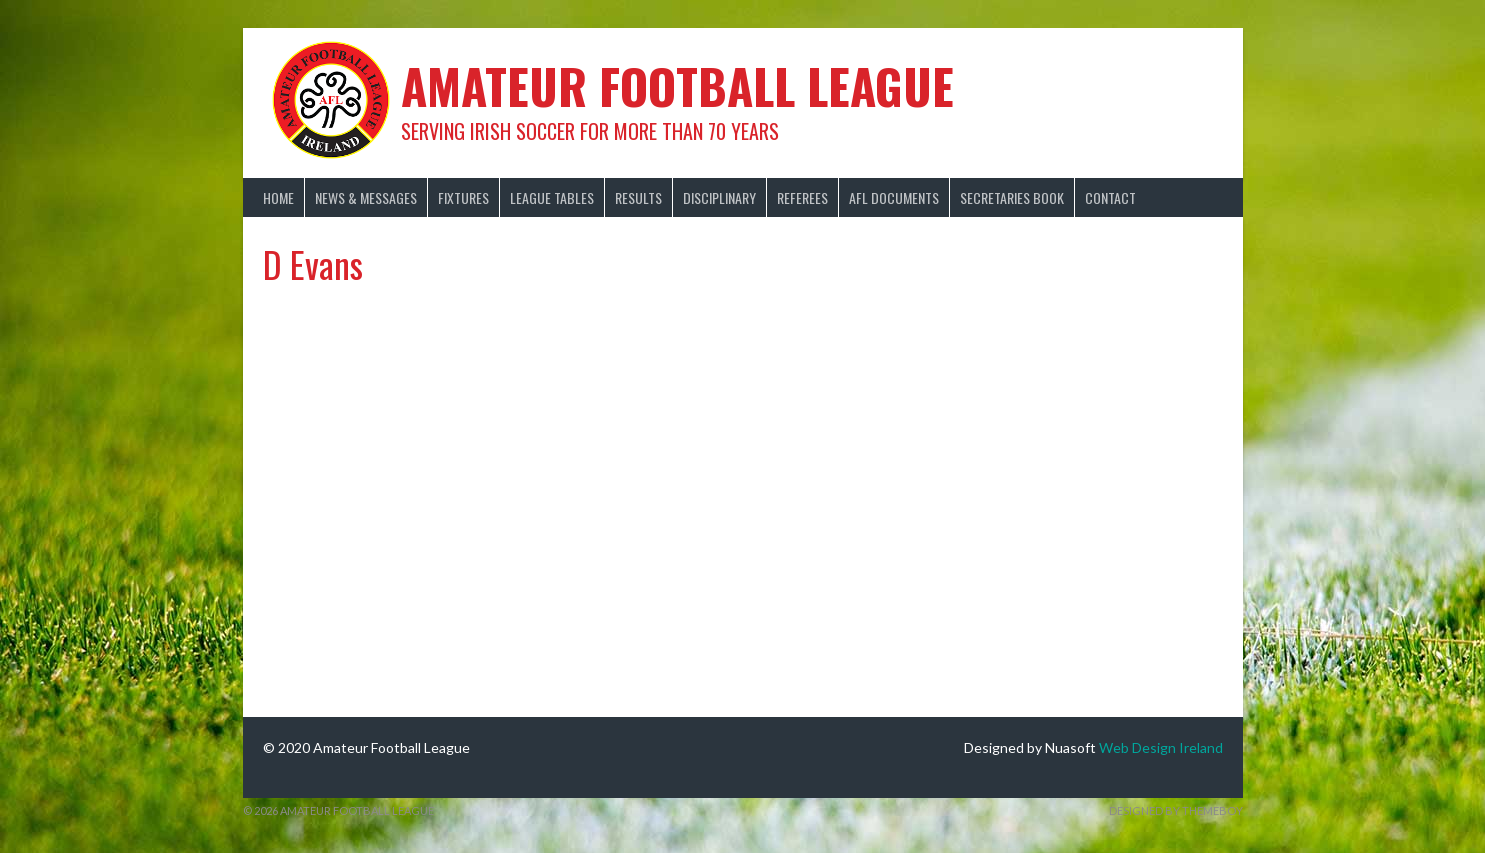 The image size is (1485, 853). What do you see at coordinates (1012, 197) in the screenshot?
I see `Secretaries Book` at bounding box center [1012, 197].